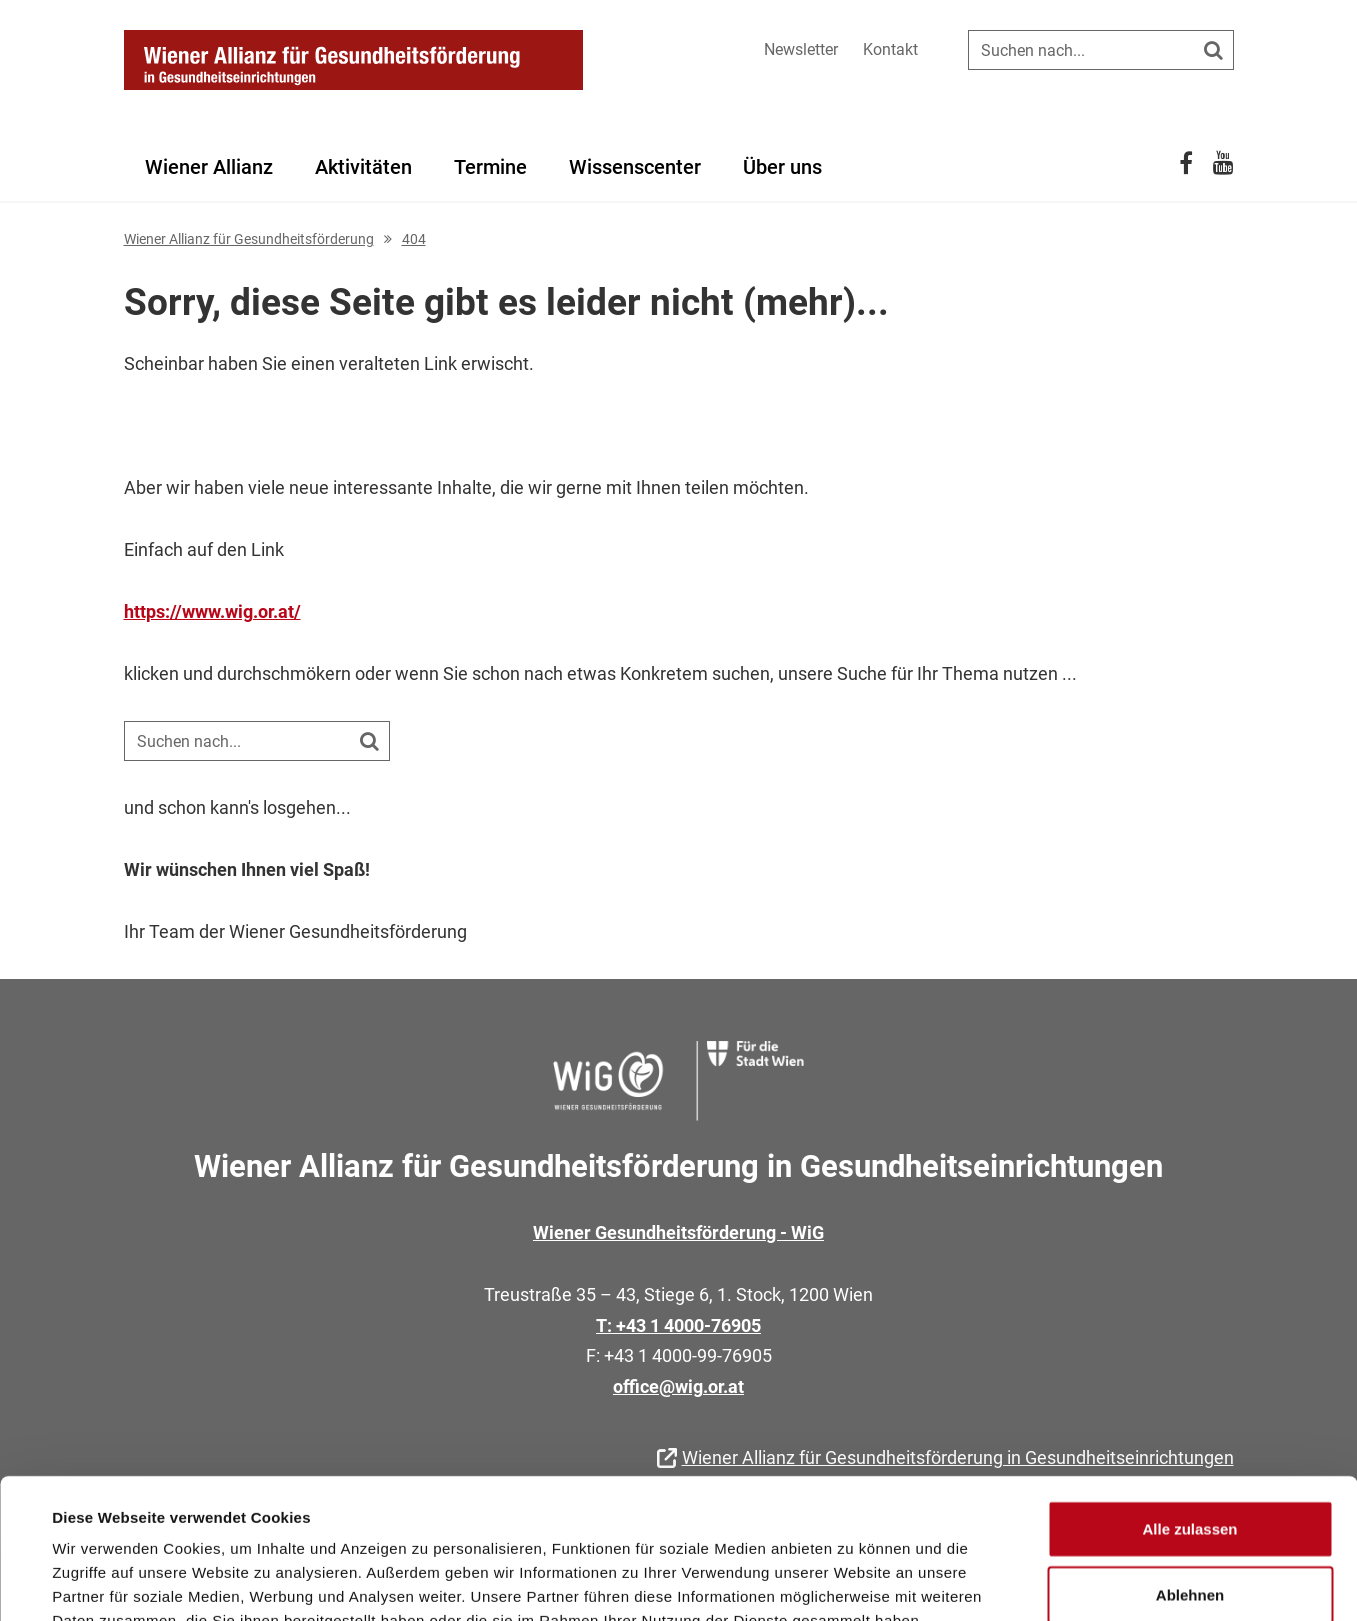  What do you see at coordinates (635, 167) in the screenshot?
I see `Wissenscenter` at bounding box center [635, 167].